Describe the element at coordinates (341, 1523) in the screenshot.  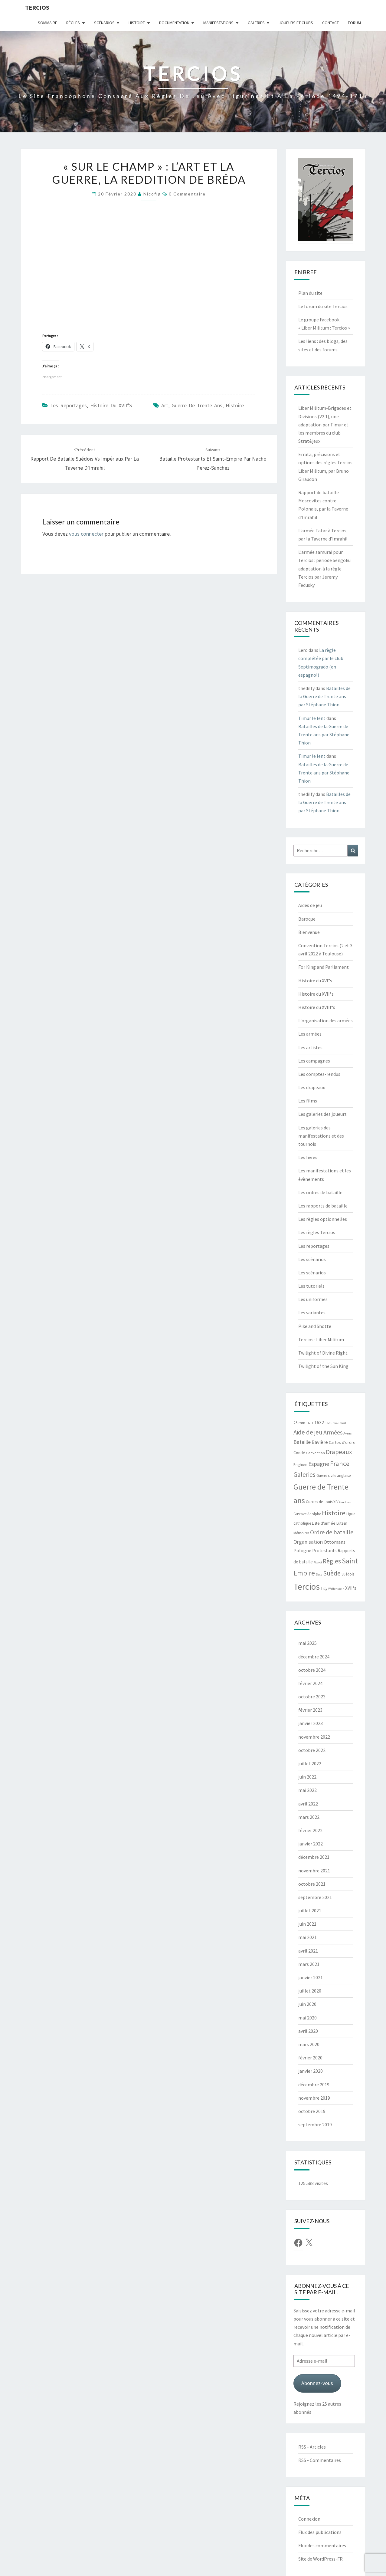
I see `Lützen [Lützen (6 éléments)]` at that location.